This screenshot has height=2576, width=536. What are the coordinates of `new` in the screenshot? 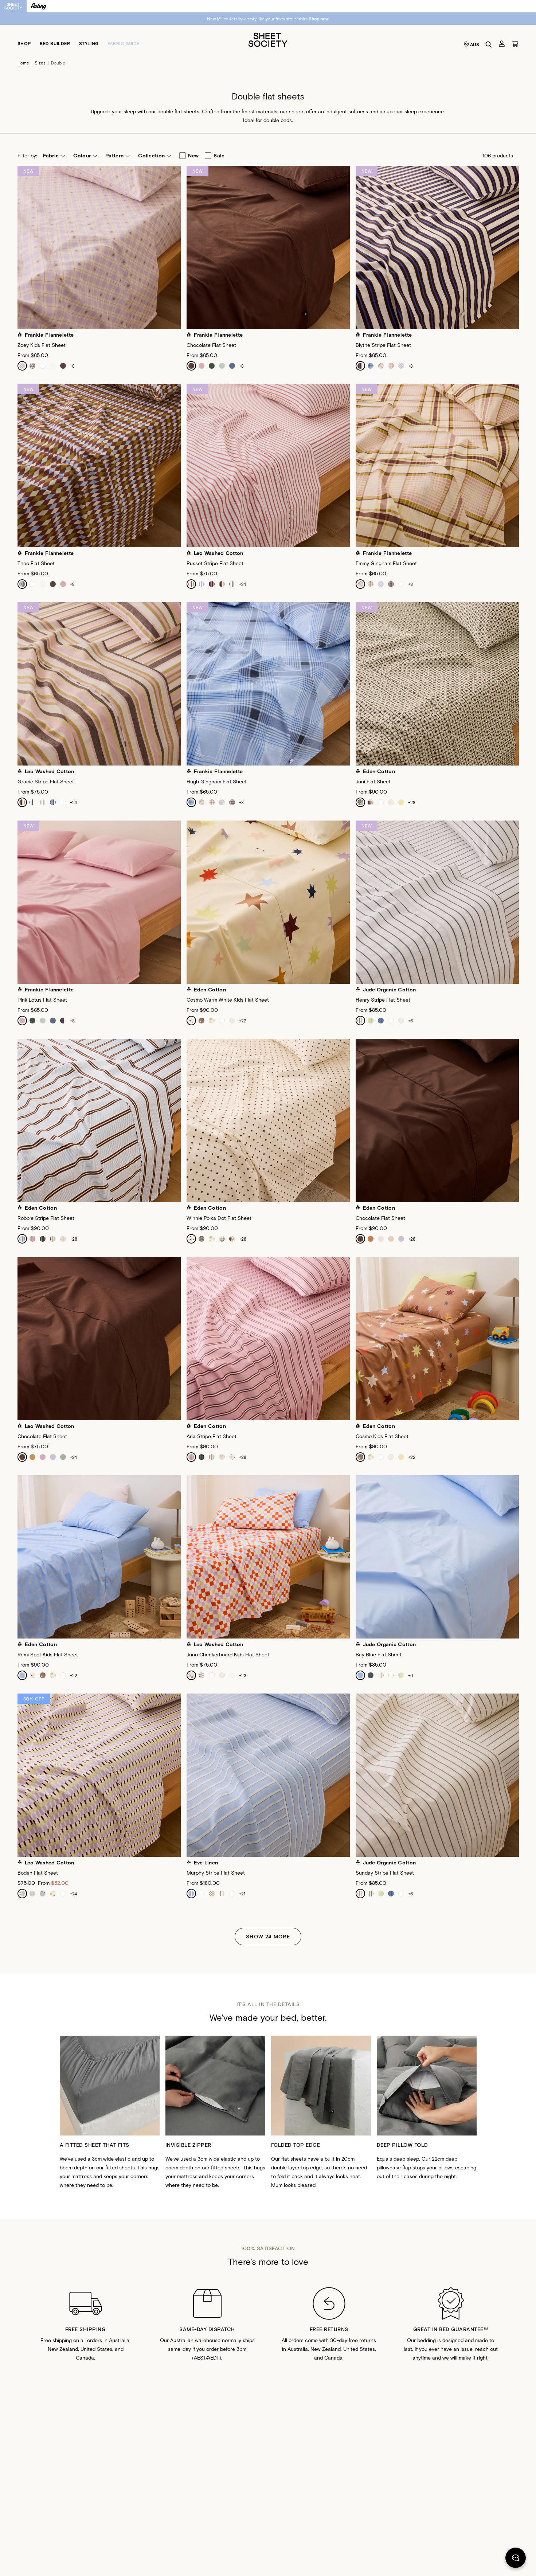 It's located at (189, 155).